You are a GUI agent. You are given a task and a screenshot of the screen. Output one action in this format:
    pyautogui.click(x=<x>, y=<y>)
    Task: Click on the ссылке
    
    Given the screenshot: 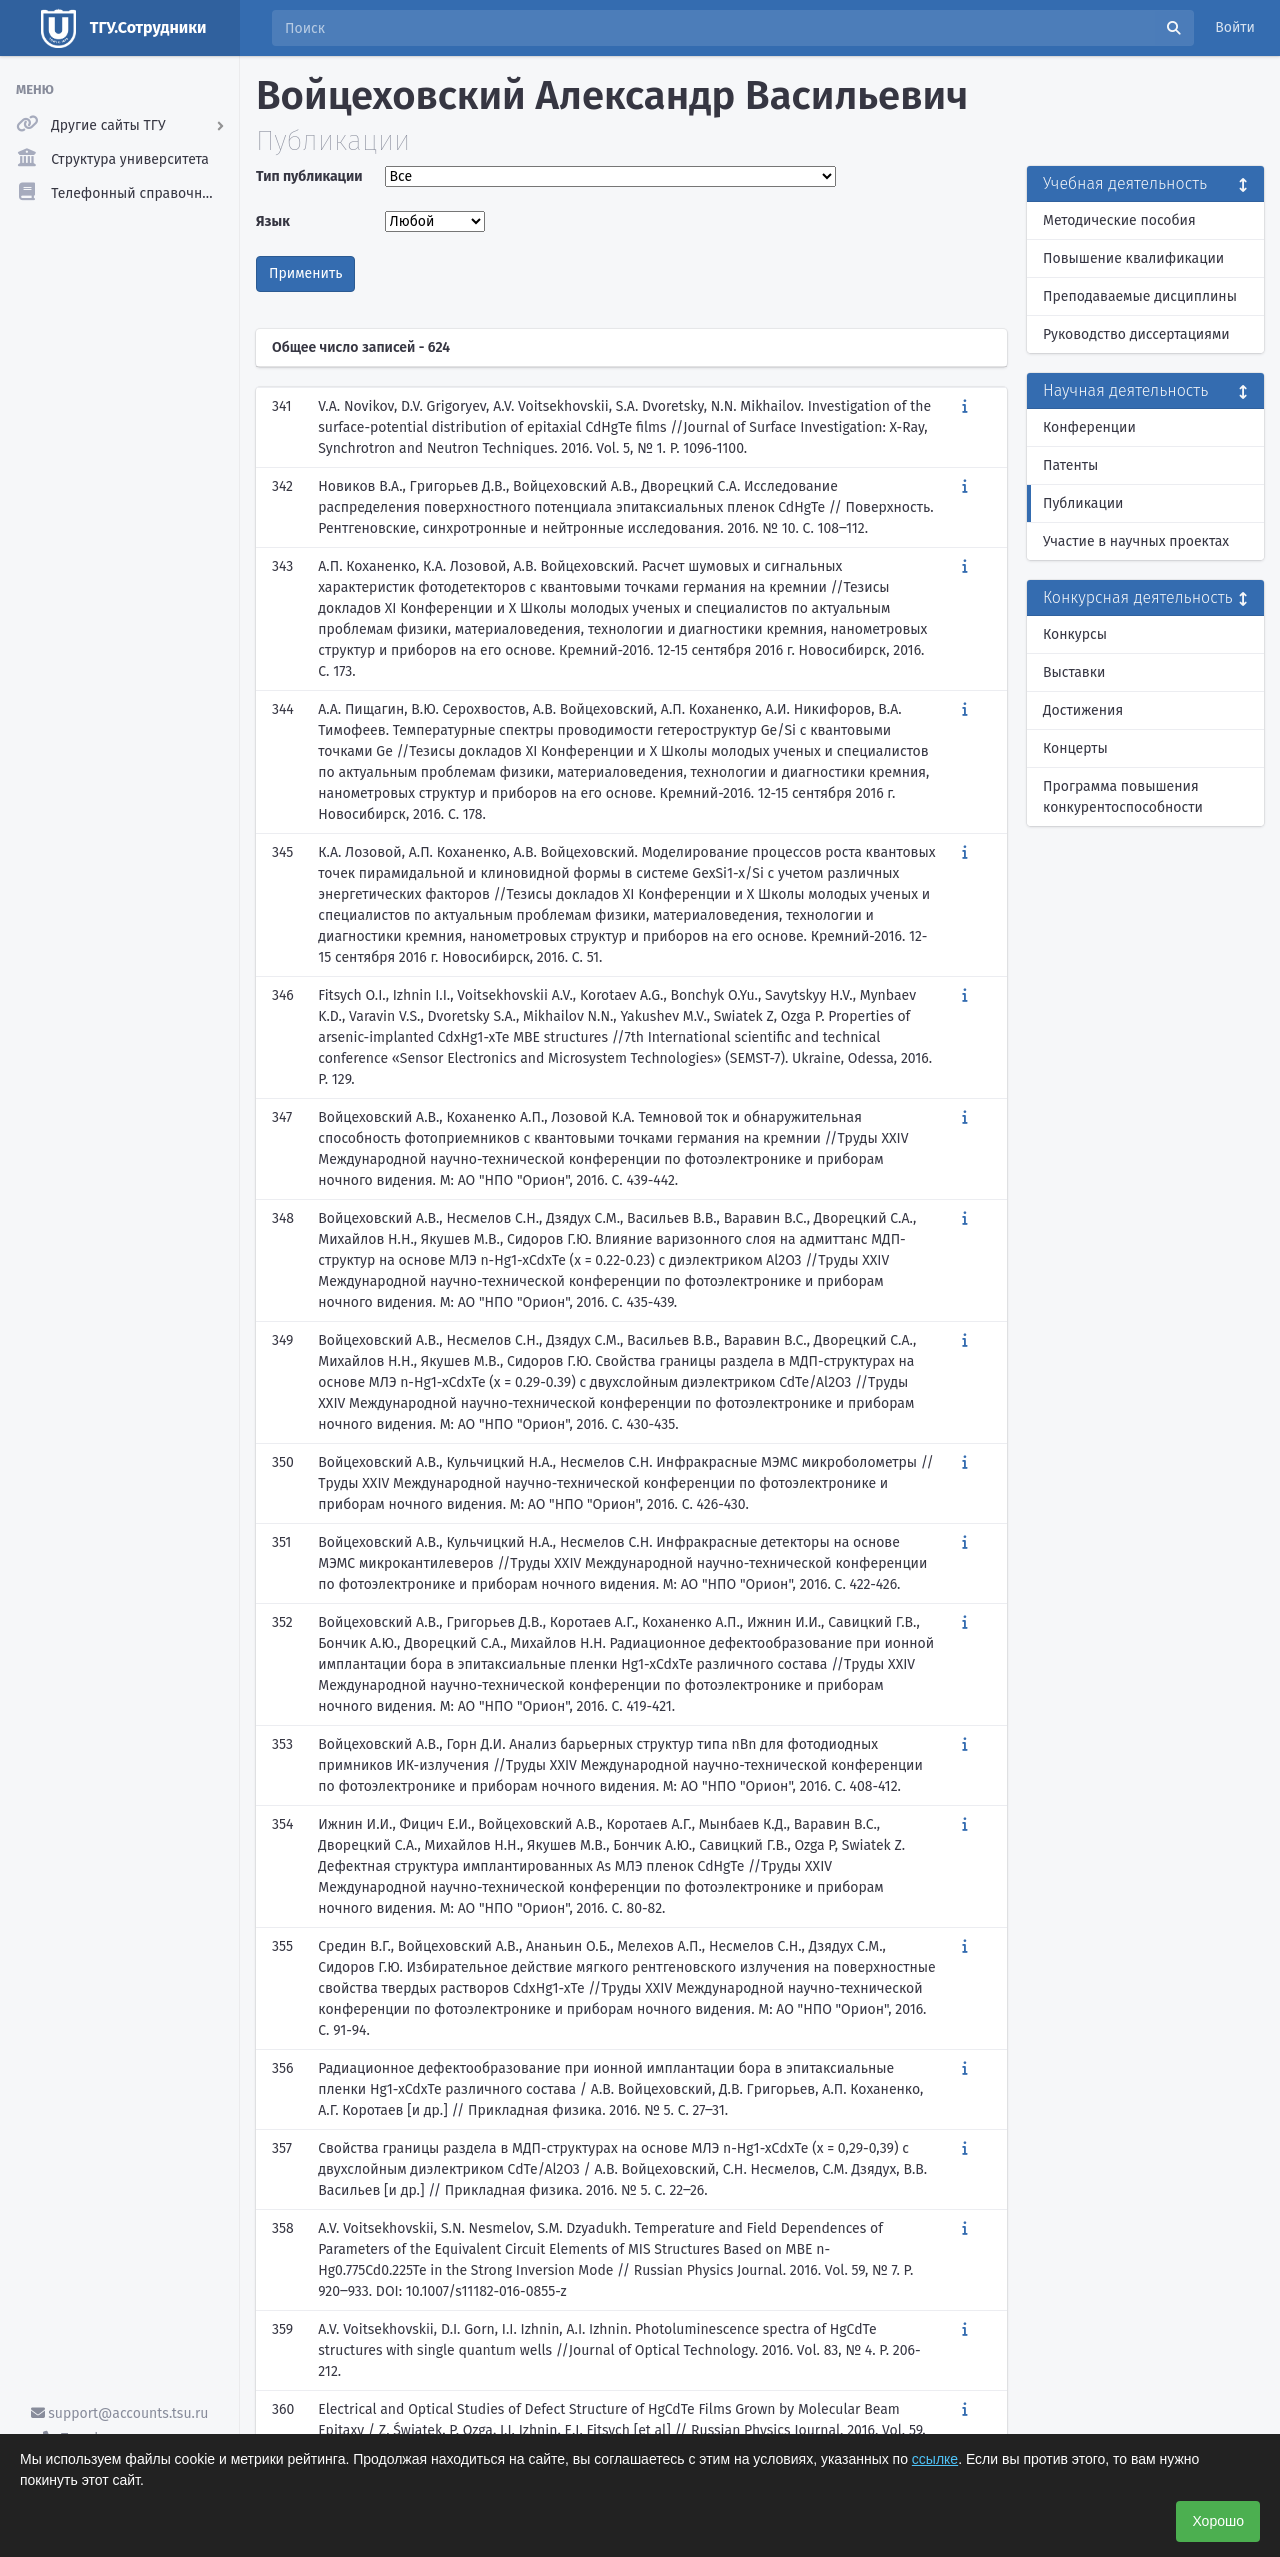 What is the action you would take?
    pyautogui.click(x=935, y=2459)
    